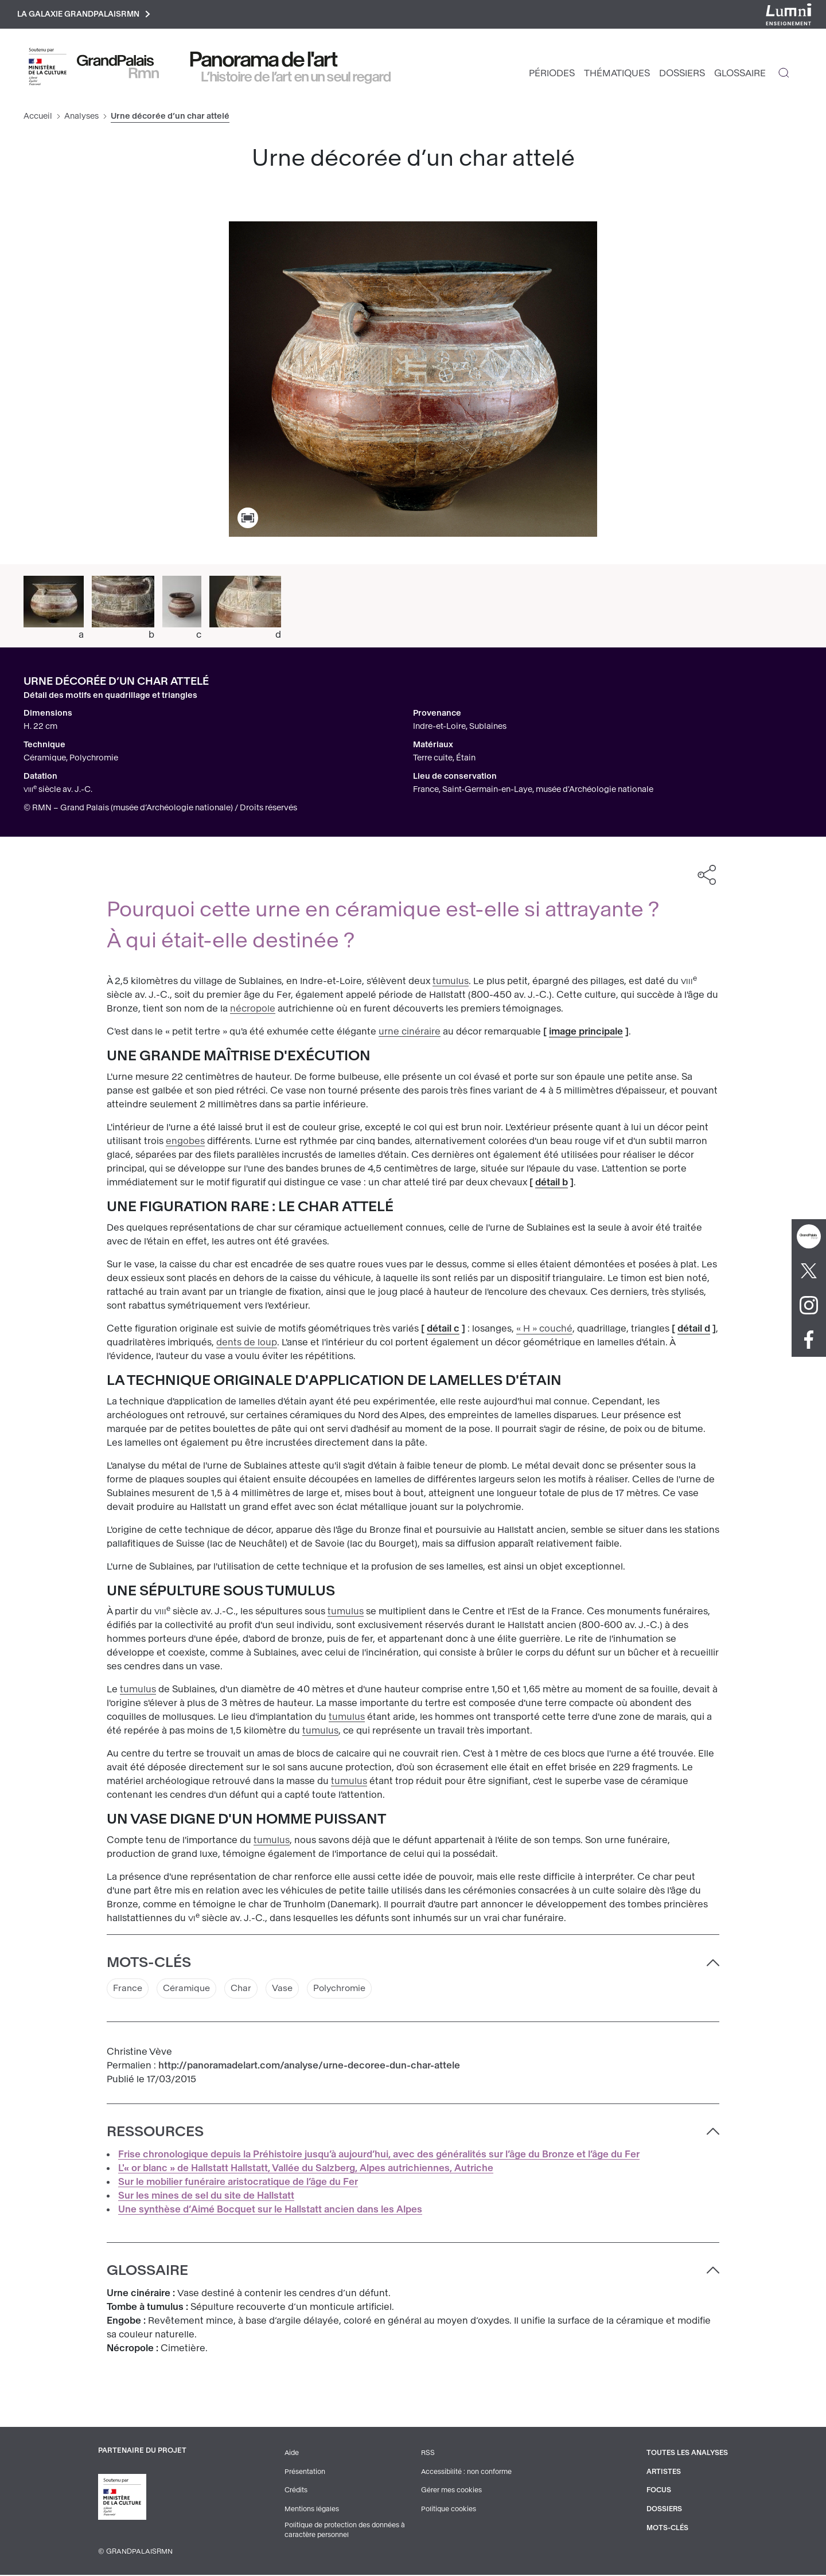  Describe the element at coordinates (149, 1964) in the screenshot. I see `Mots-clés [button]` at that location.